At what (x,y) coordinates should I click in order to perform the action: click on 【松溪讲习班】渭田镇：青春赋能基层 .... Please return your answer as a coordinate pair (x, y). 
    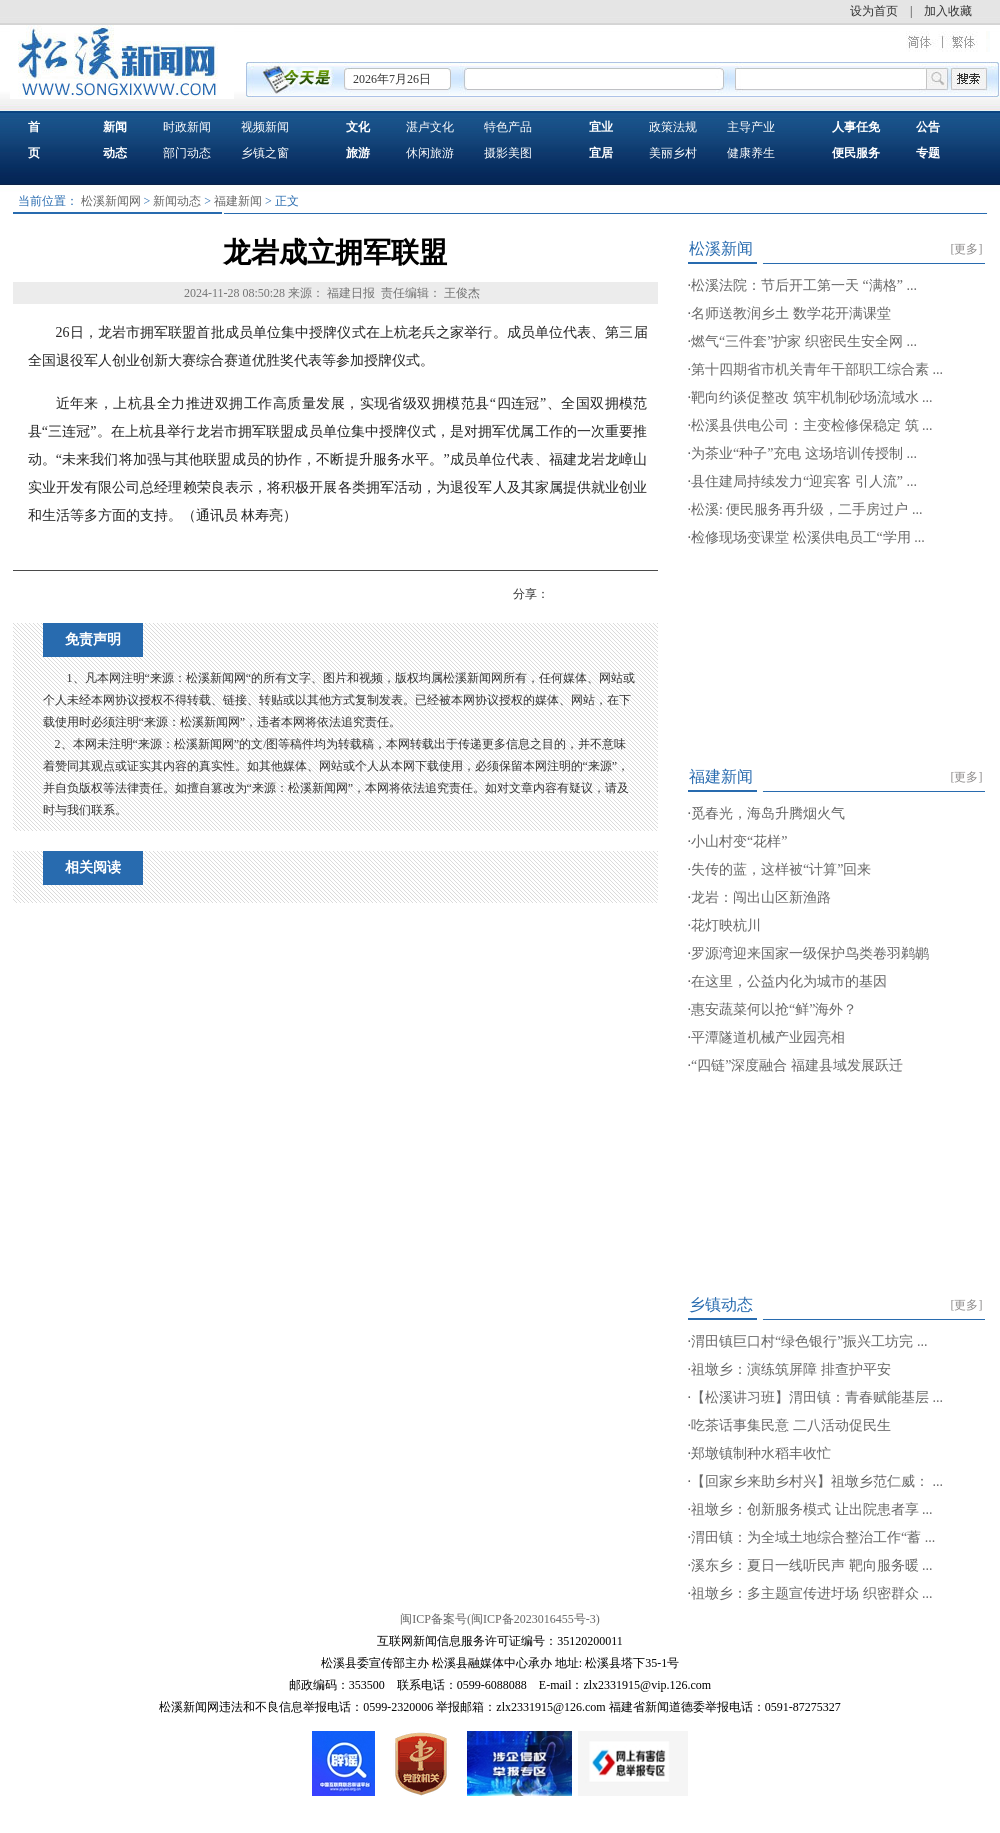
    Looking at the image, I should click on (817, 1397).